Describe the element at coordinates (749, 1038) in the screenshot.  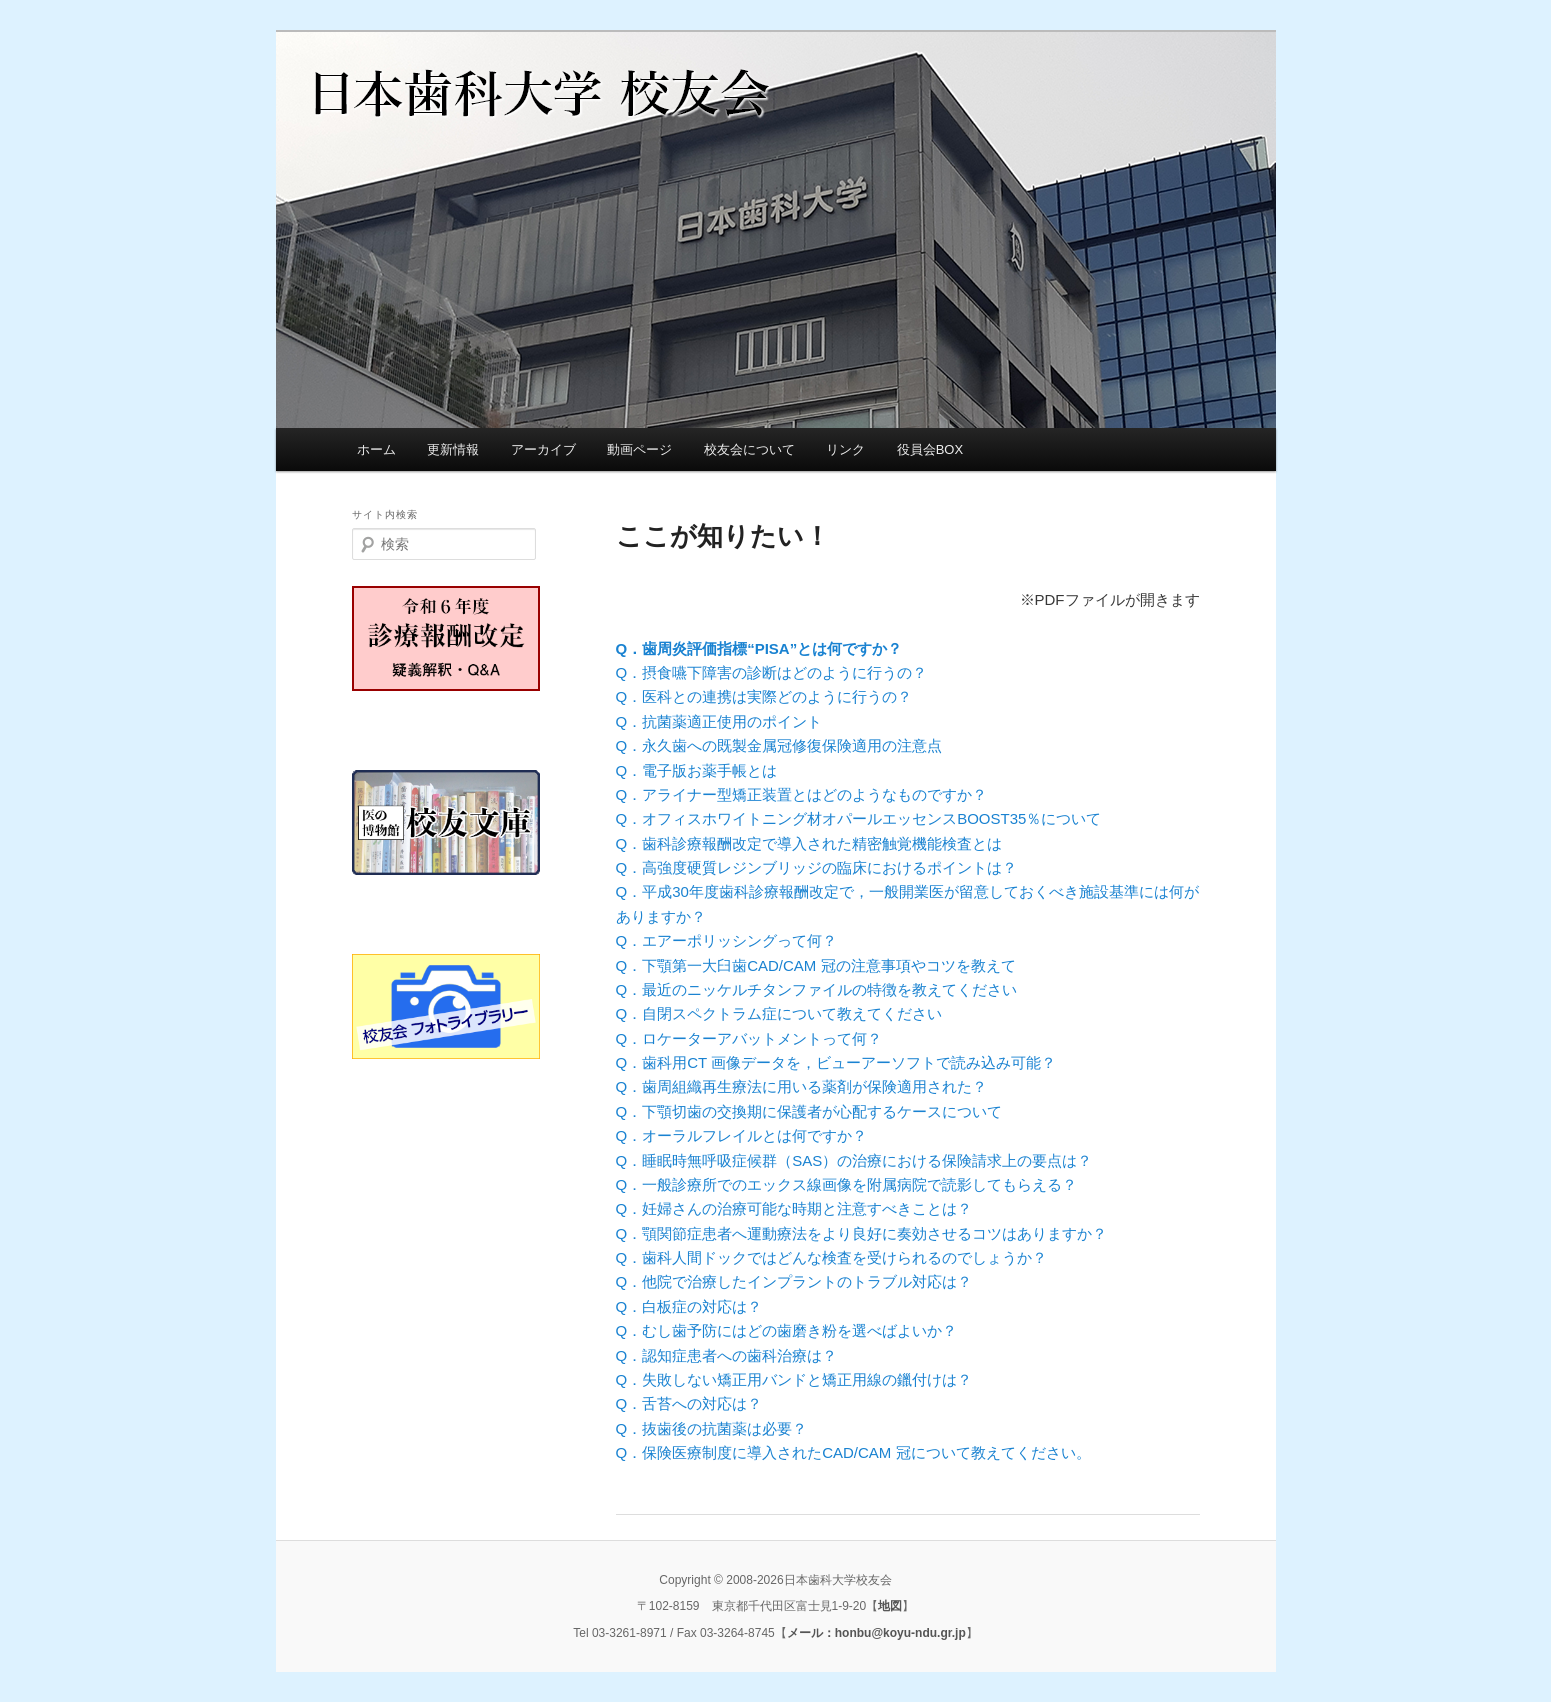
I see `Q．ロケーターアバットメントって何？` at that location.